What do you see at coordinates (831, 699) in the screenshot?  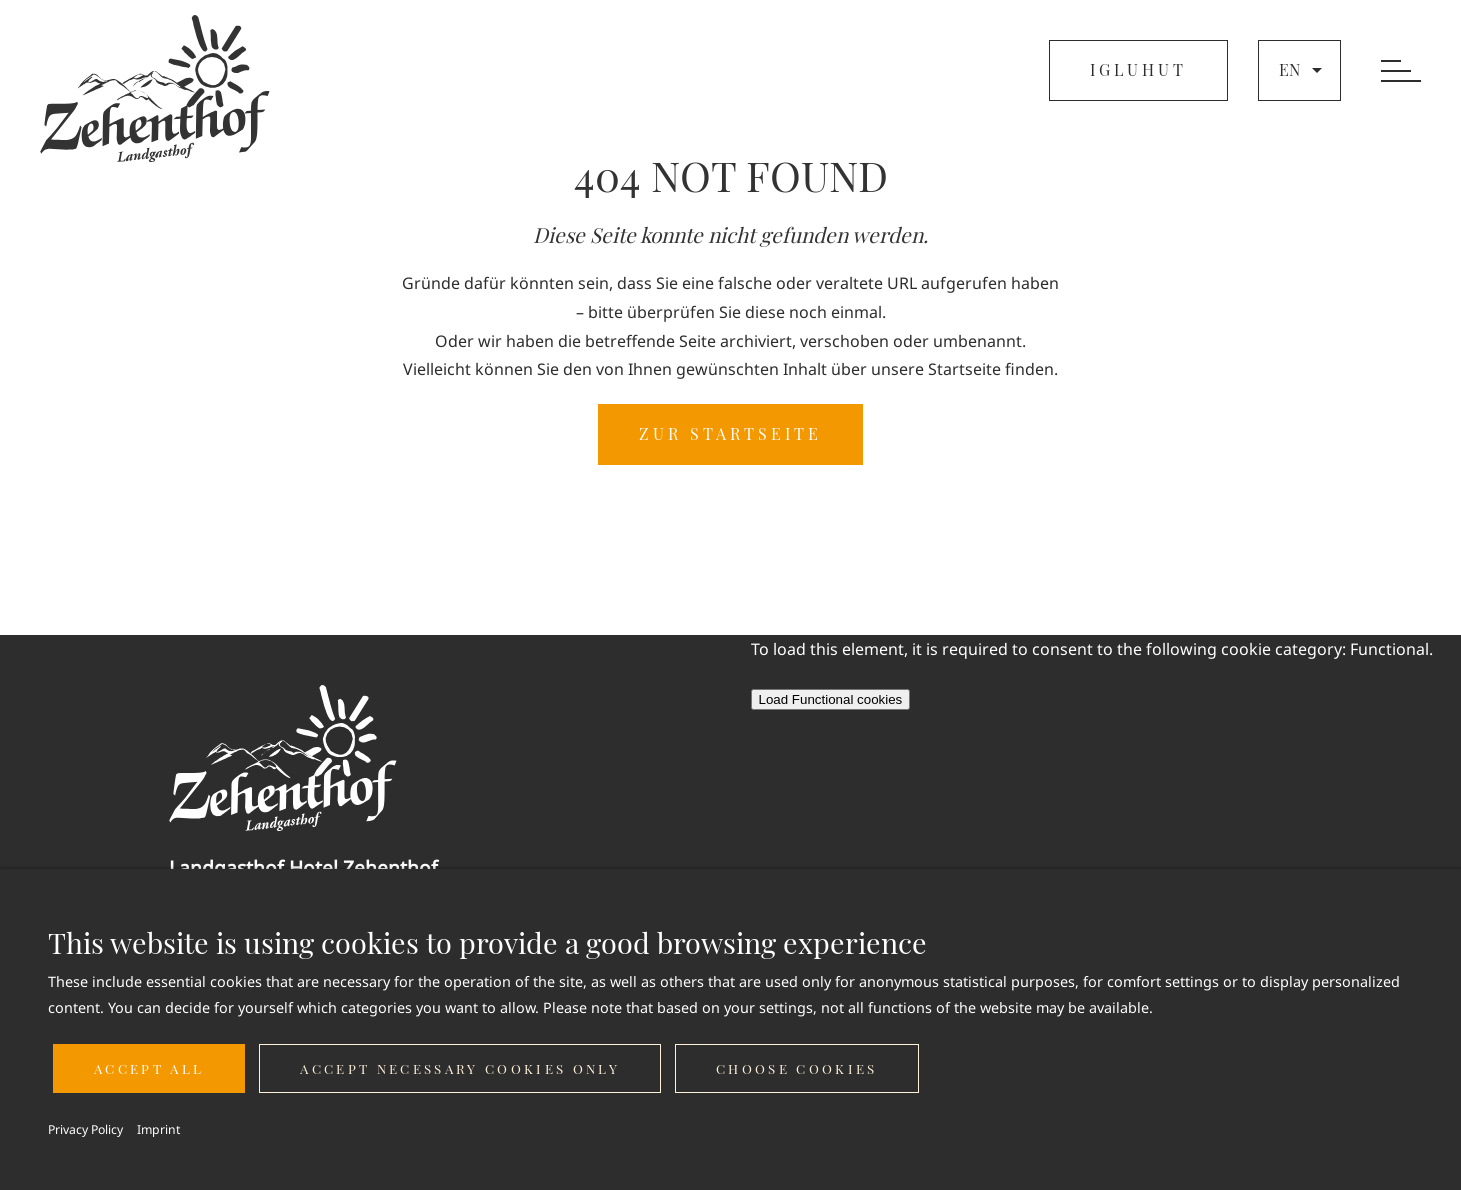 I see `Load Functional cookies` at bounding box center [831, 699].